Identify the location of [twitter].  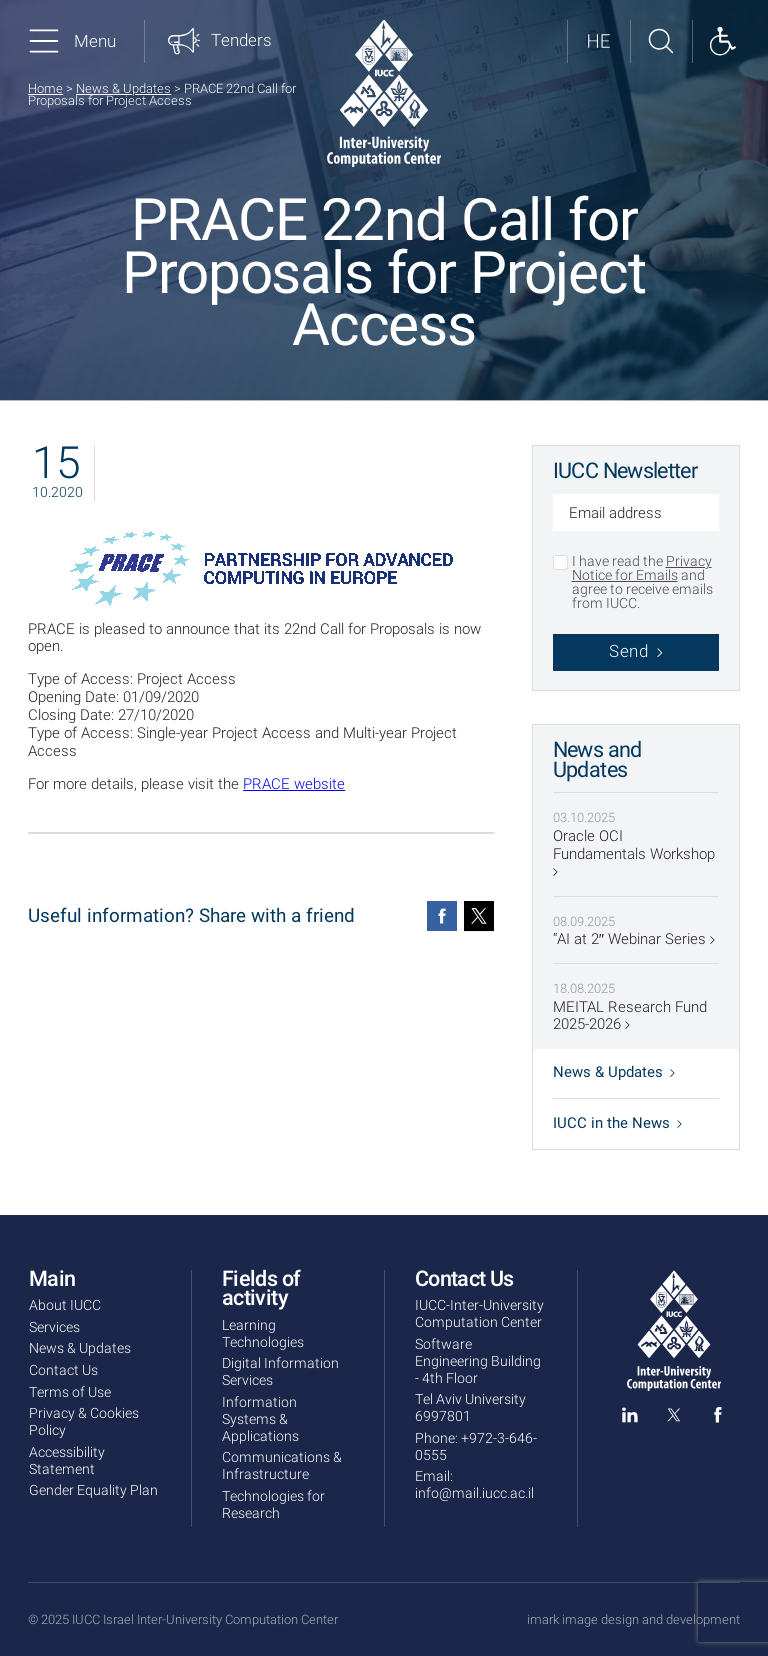
(674, 1419).